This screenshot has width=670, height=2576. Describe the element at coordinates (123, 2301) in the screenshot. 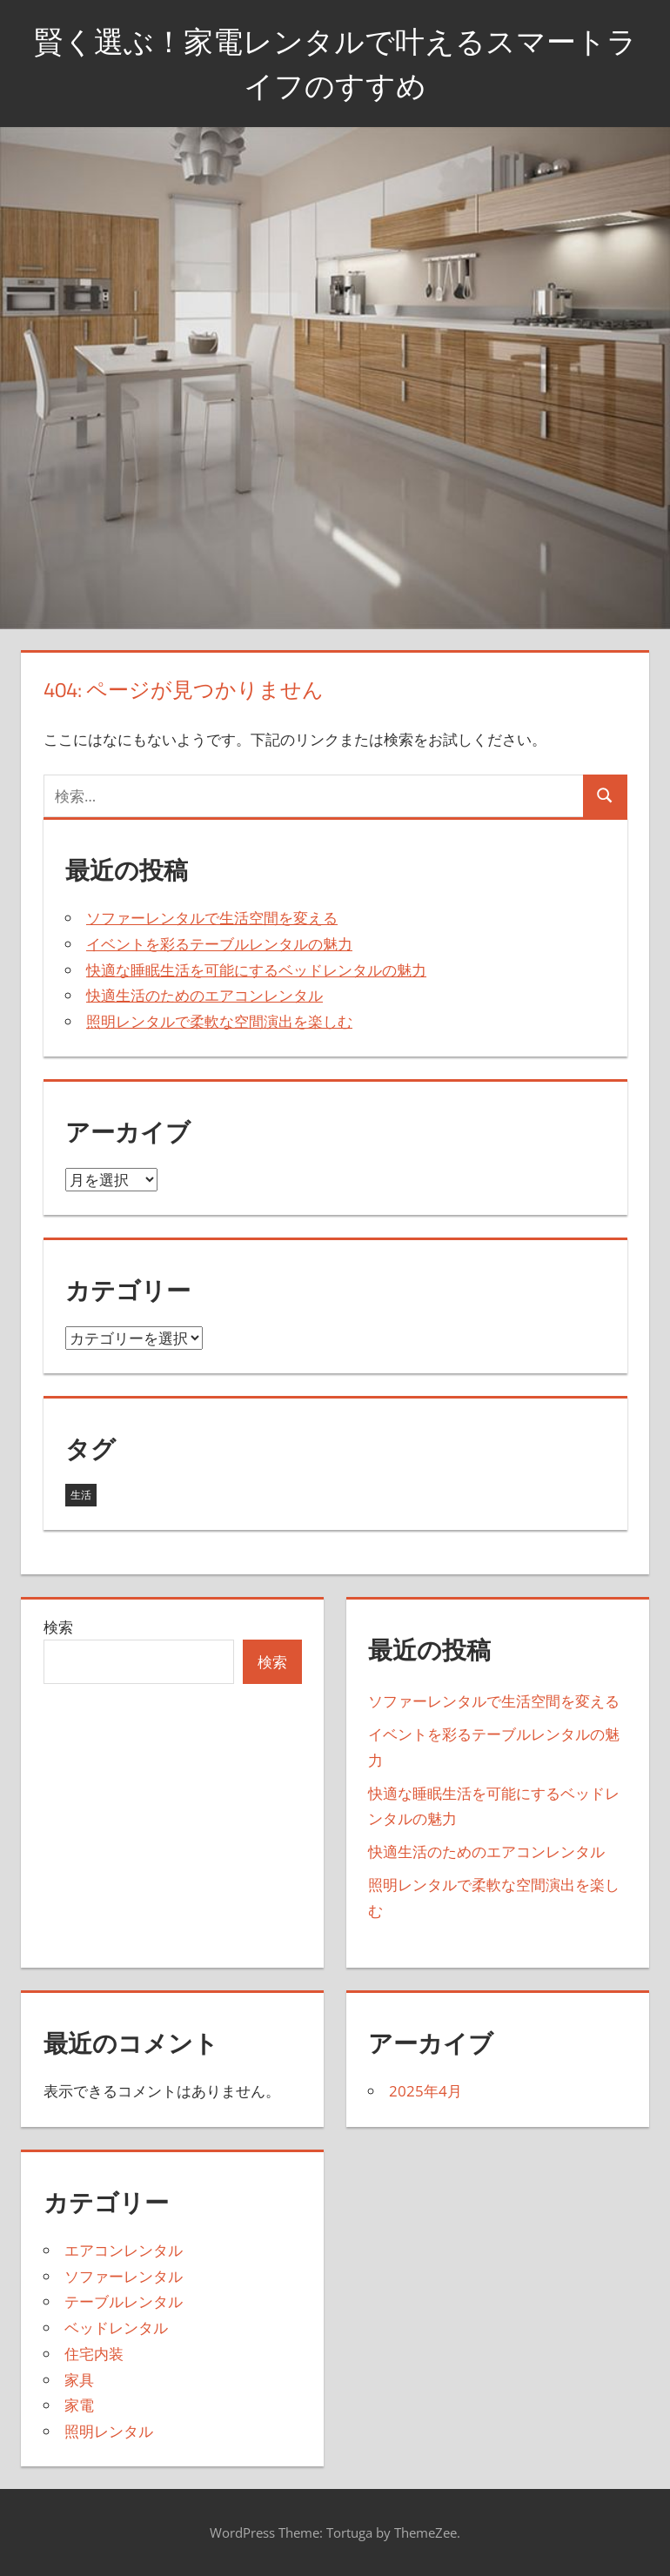

I see `テーブルレンタル` at that location.